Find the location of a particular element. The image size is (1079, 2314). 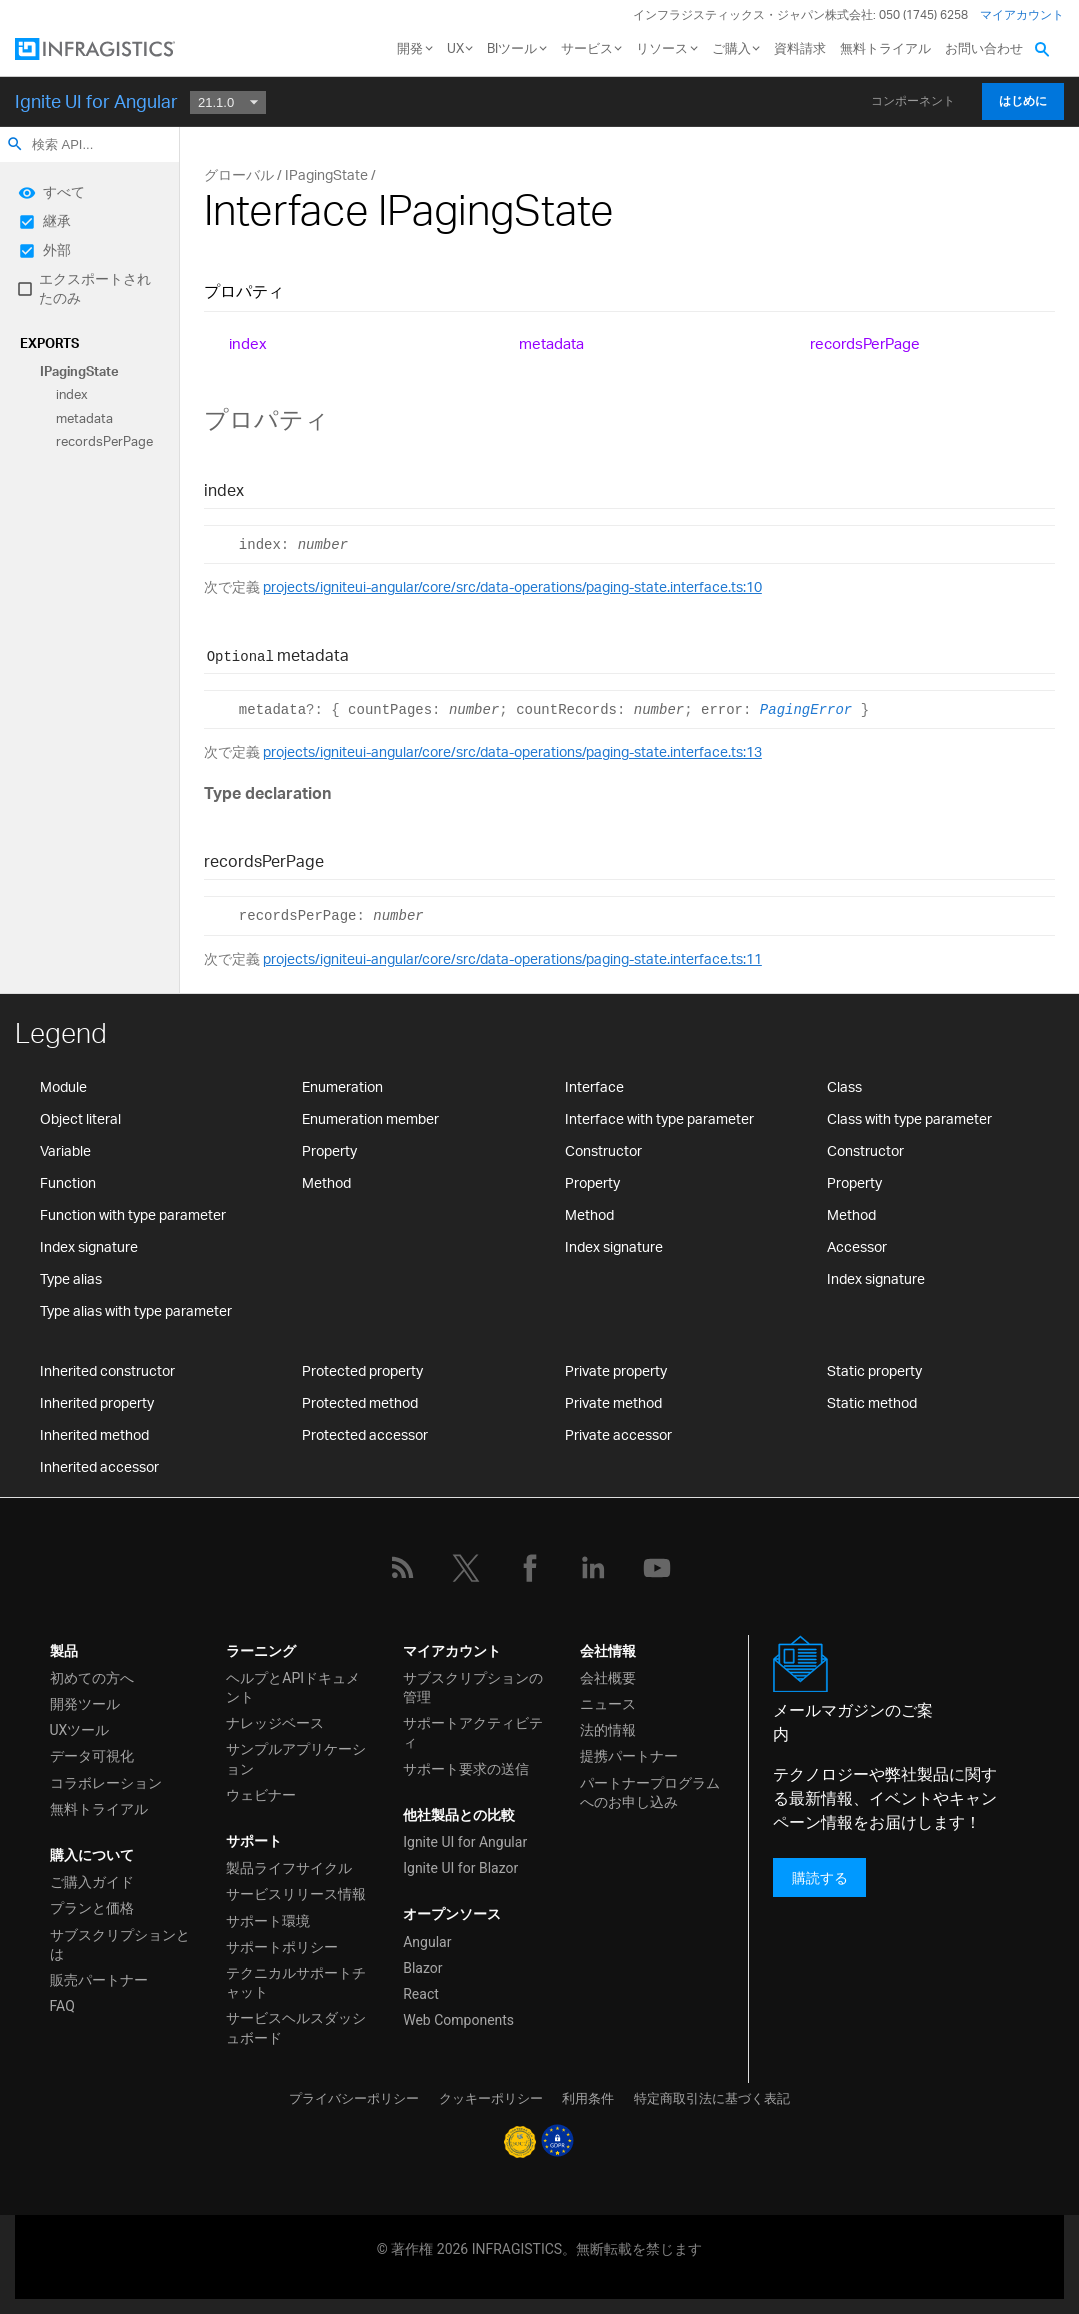

index is located at coordinates (72, 395).